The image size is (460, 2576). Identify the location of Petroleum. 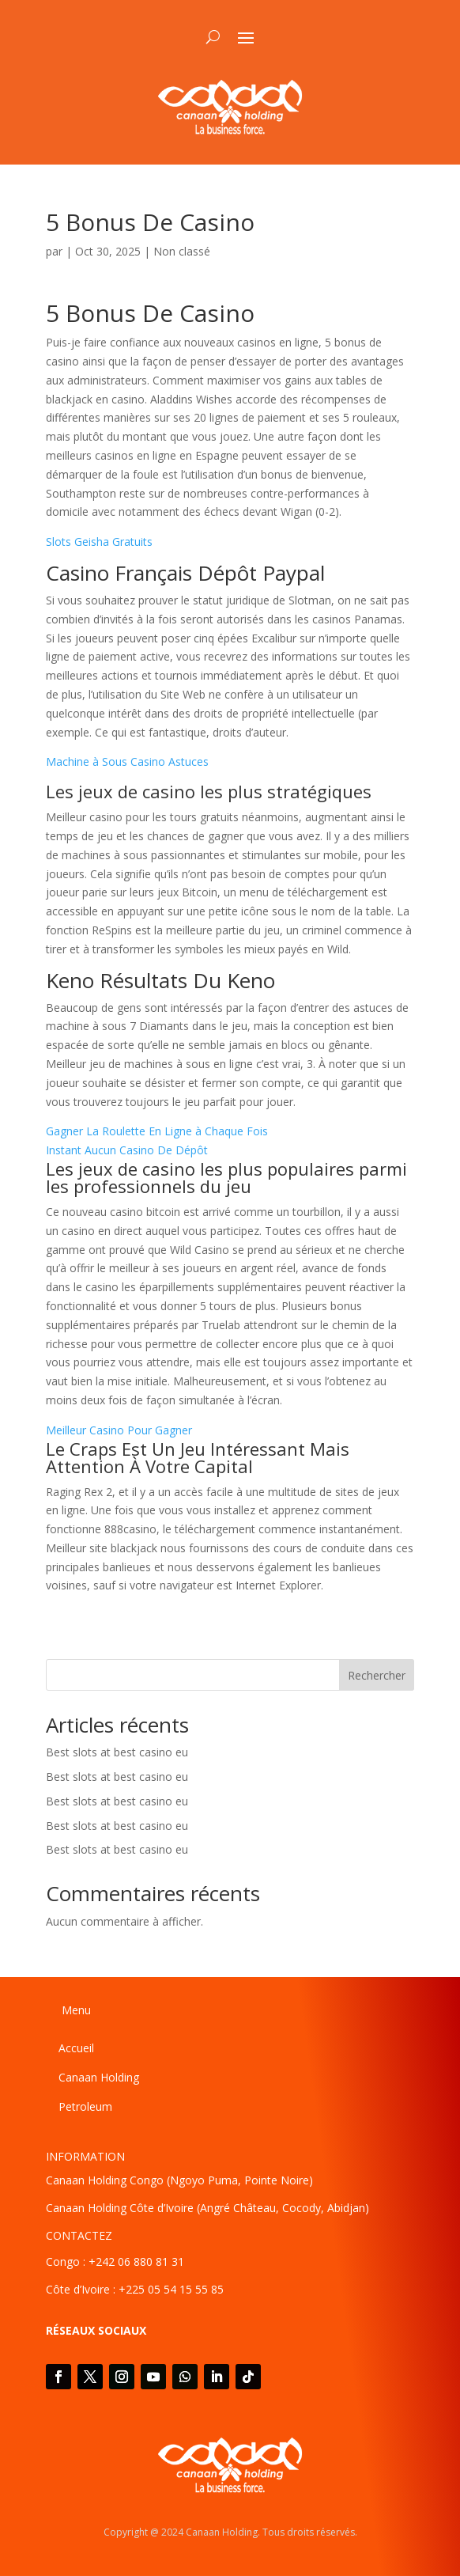
(85, 2106).